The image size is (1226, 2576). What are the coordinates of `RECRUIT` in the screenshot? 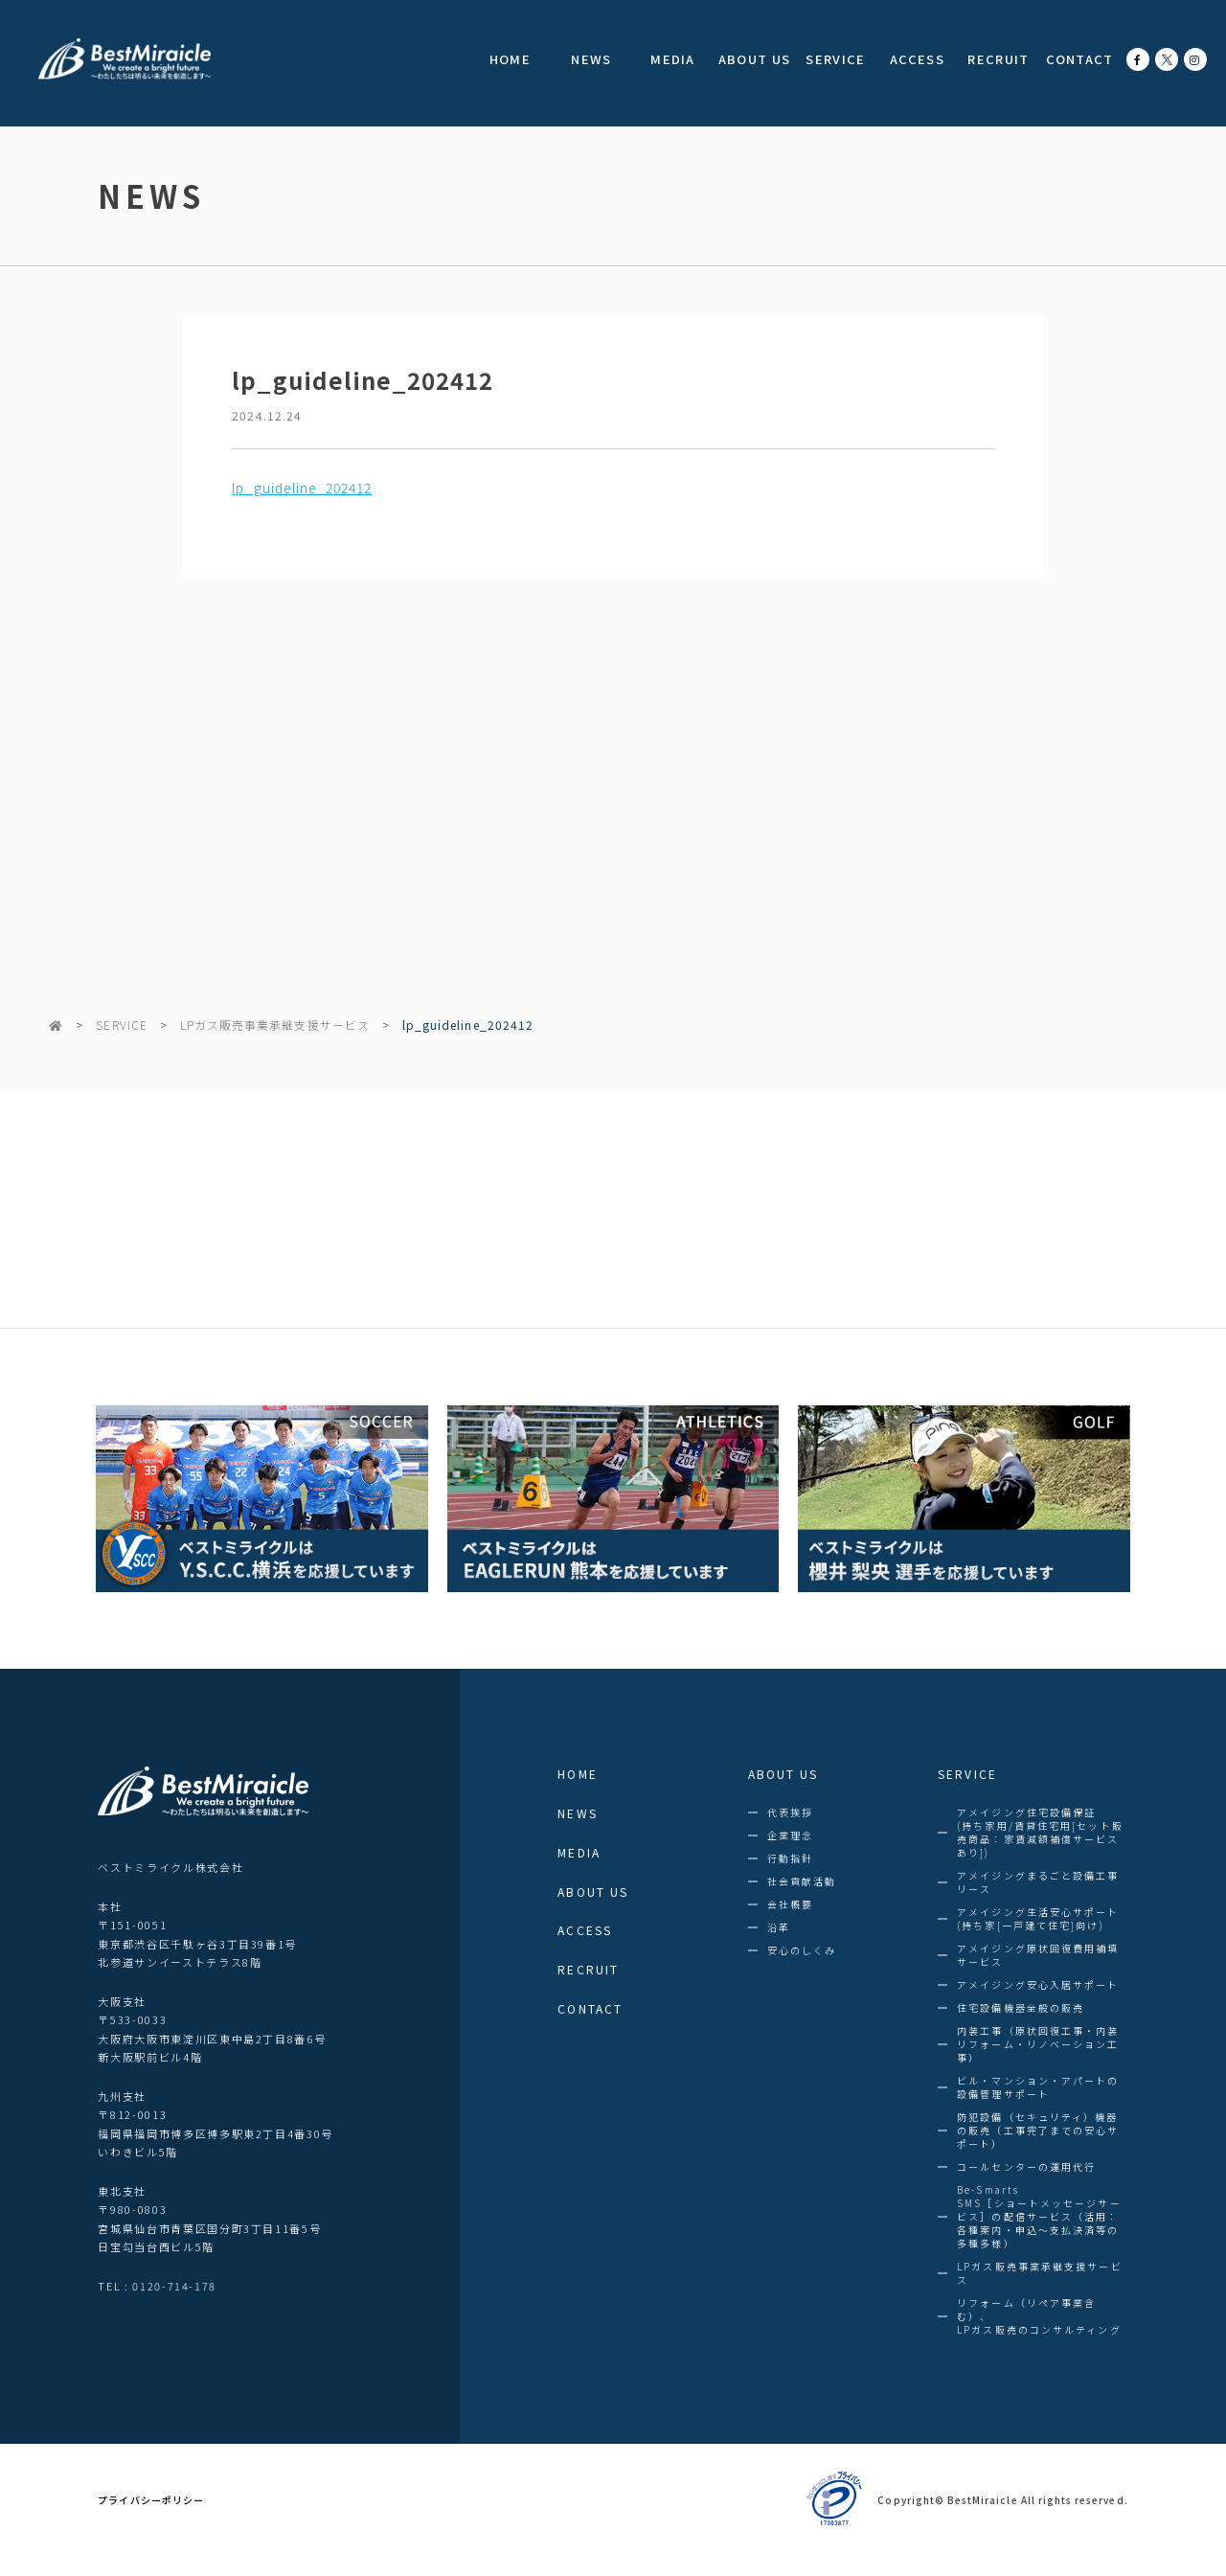 It's located at (998, 59).